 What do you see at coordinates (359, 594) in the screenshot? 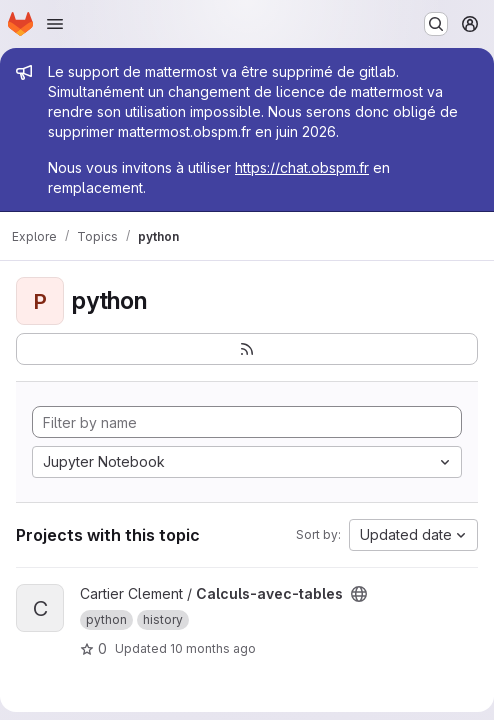
I see `[Public - The project can be accessed without any authentication.]` at bounding box center [359, 594].